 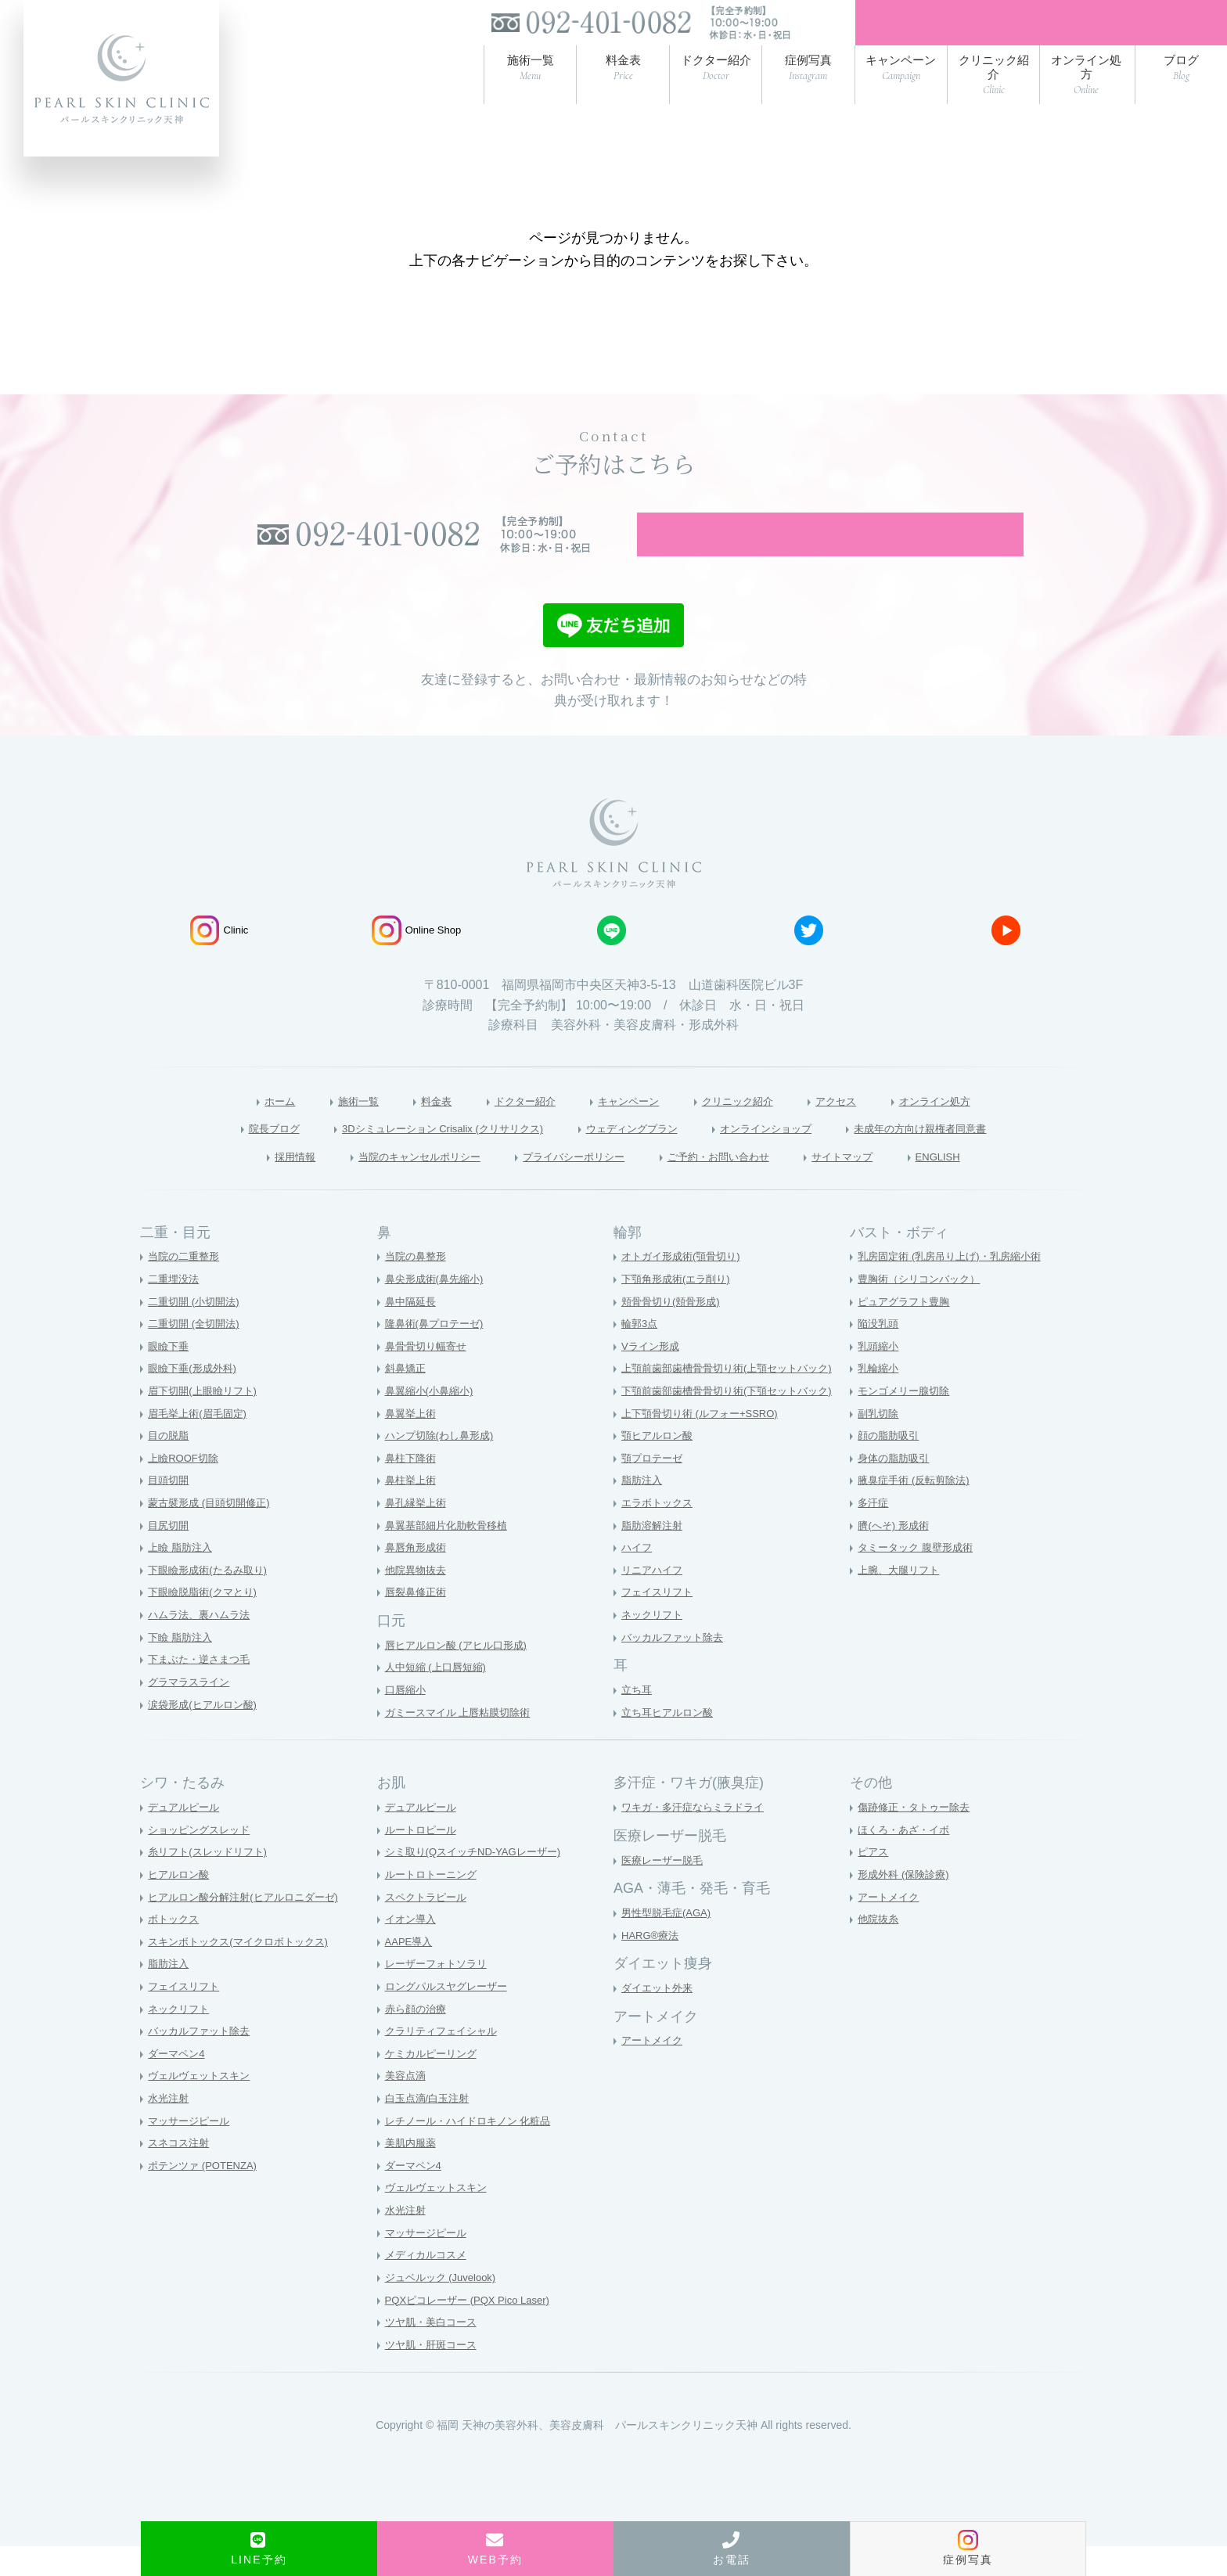 What do you see at coordinates (412, 1948) in the screenshot?
I see `イオン導入` at bounding box center [412, 1948].